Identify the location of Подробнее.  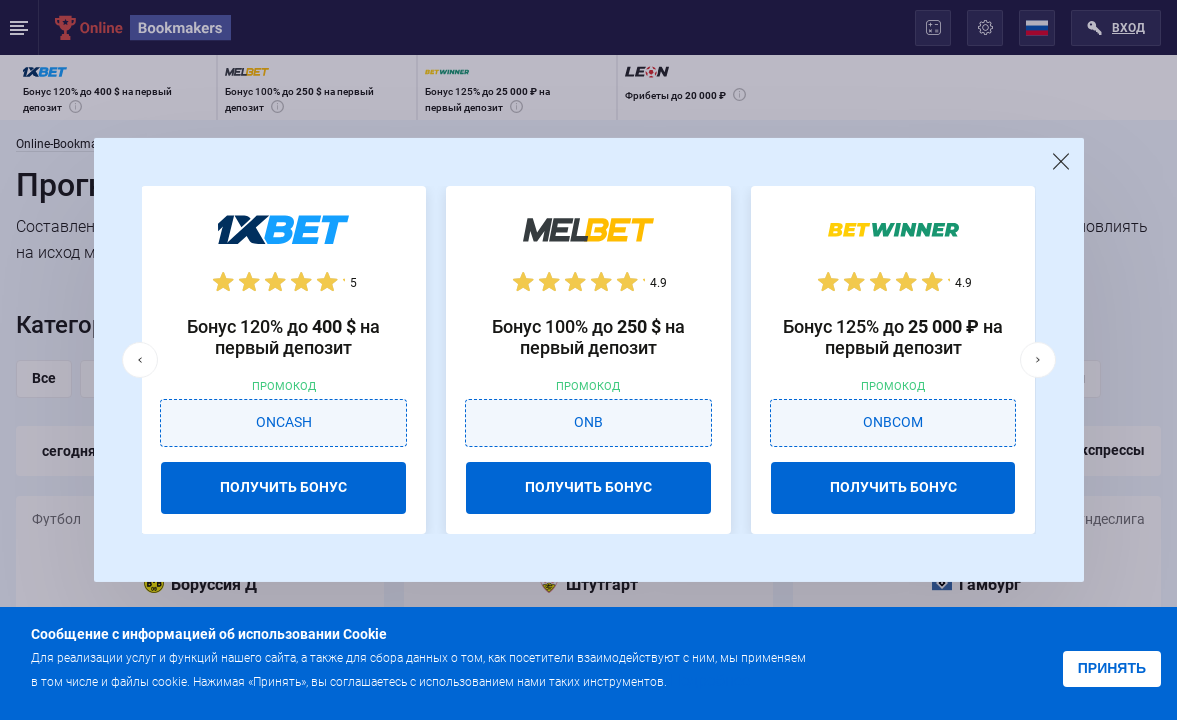
(710, 680).